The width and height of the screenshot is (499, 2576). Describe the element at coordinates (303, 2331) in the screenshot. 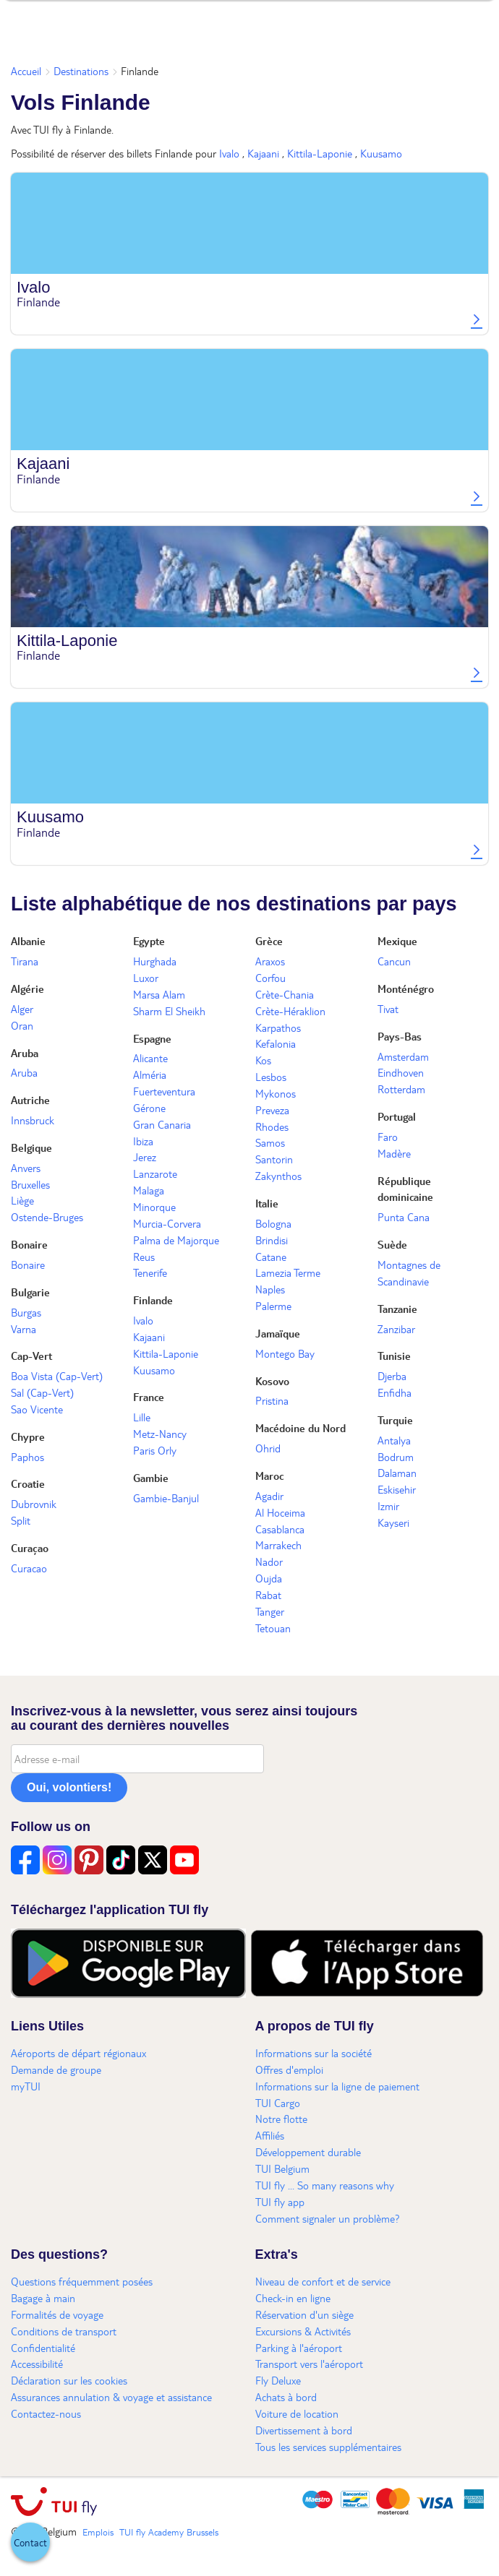

I see `Excursions & Activités​` at that location.